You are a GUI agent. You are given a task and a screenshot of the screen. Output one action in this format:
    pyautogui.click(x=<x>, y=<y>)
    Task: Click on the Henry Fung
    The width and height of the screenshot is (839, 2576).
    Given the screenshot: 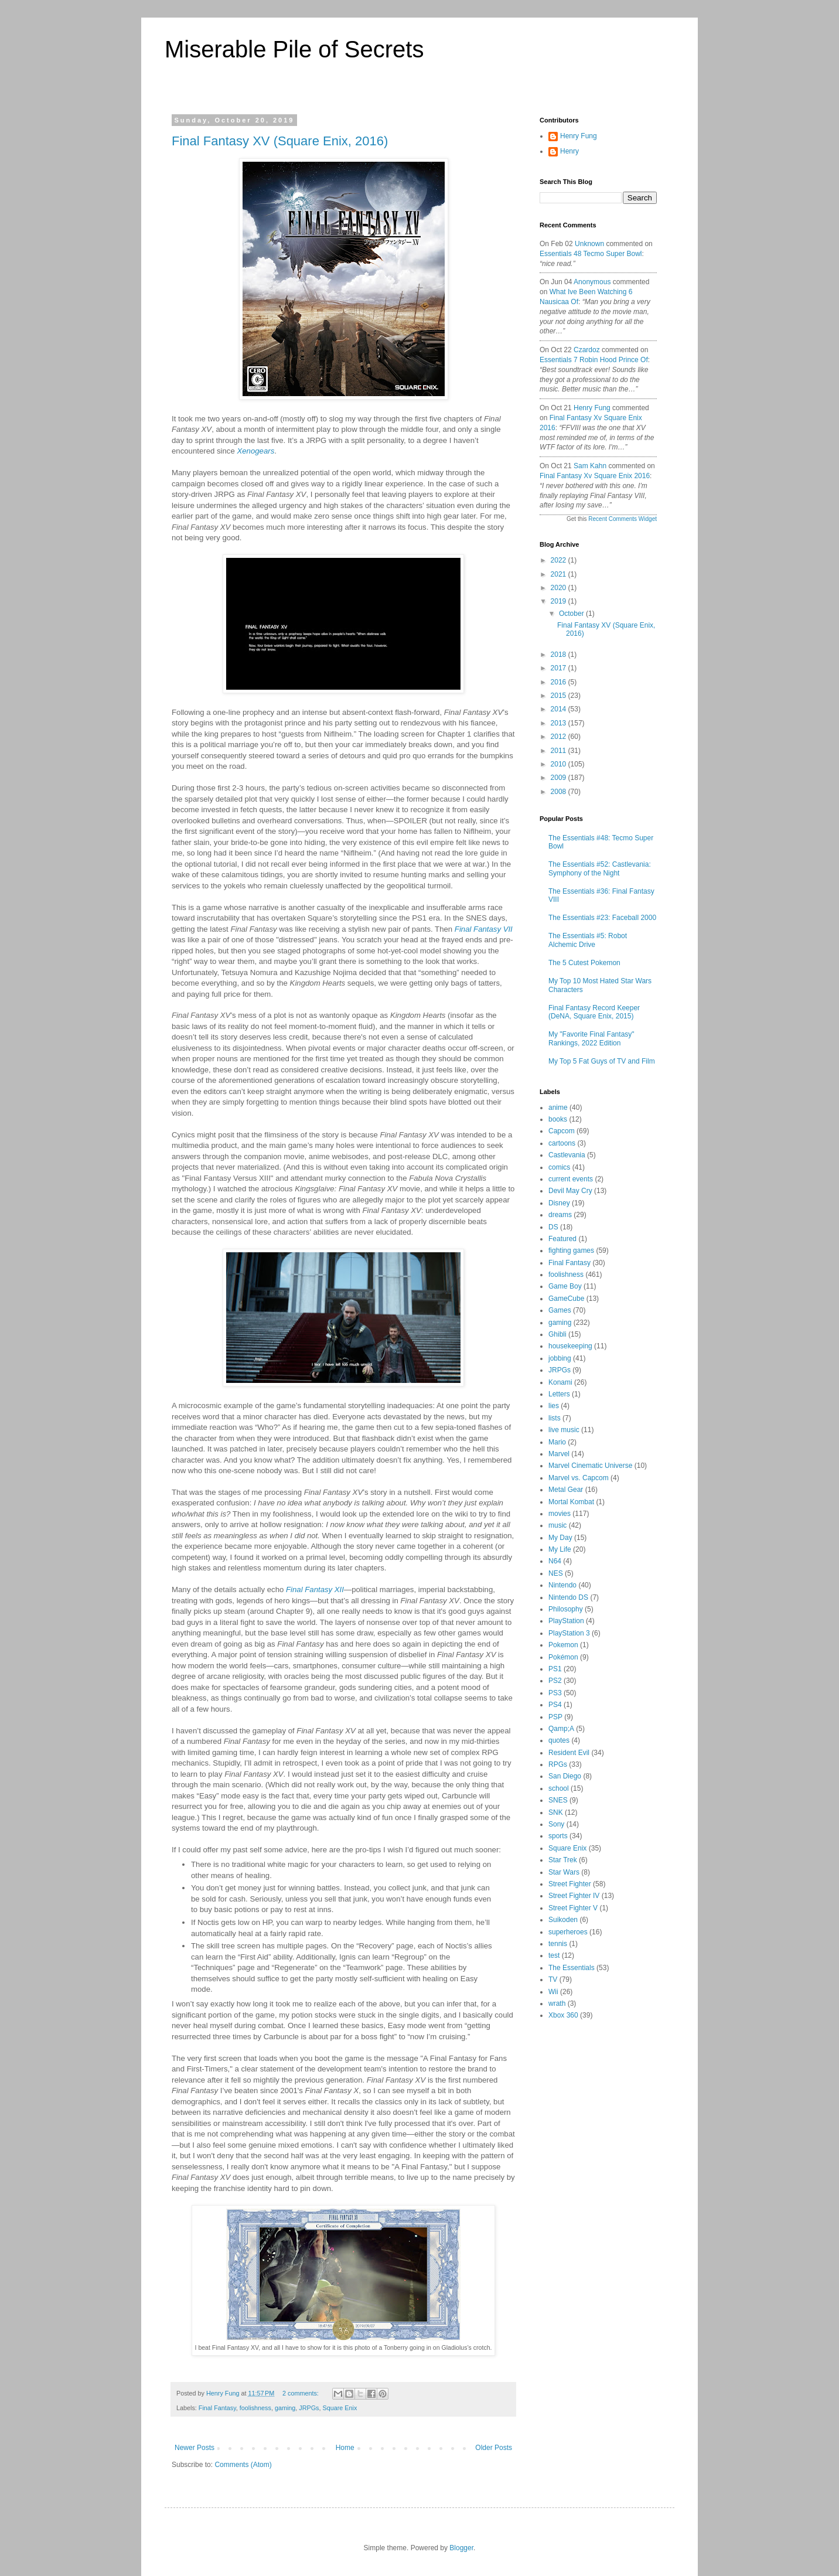 What is the action you would take?
    pyautogui.click(x=578, y=136)
    